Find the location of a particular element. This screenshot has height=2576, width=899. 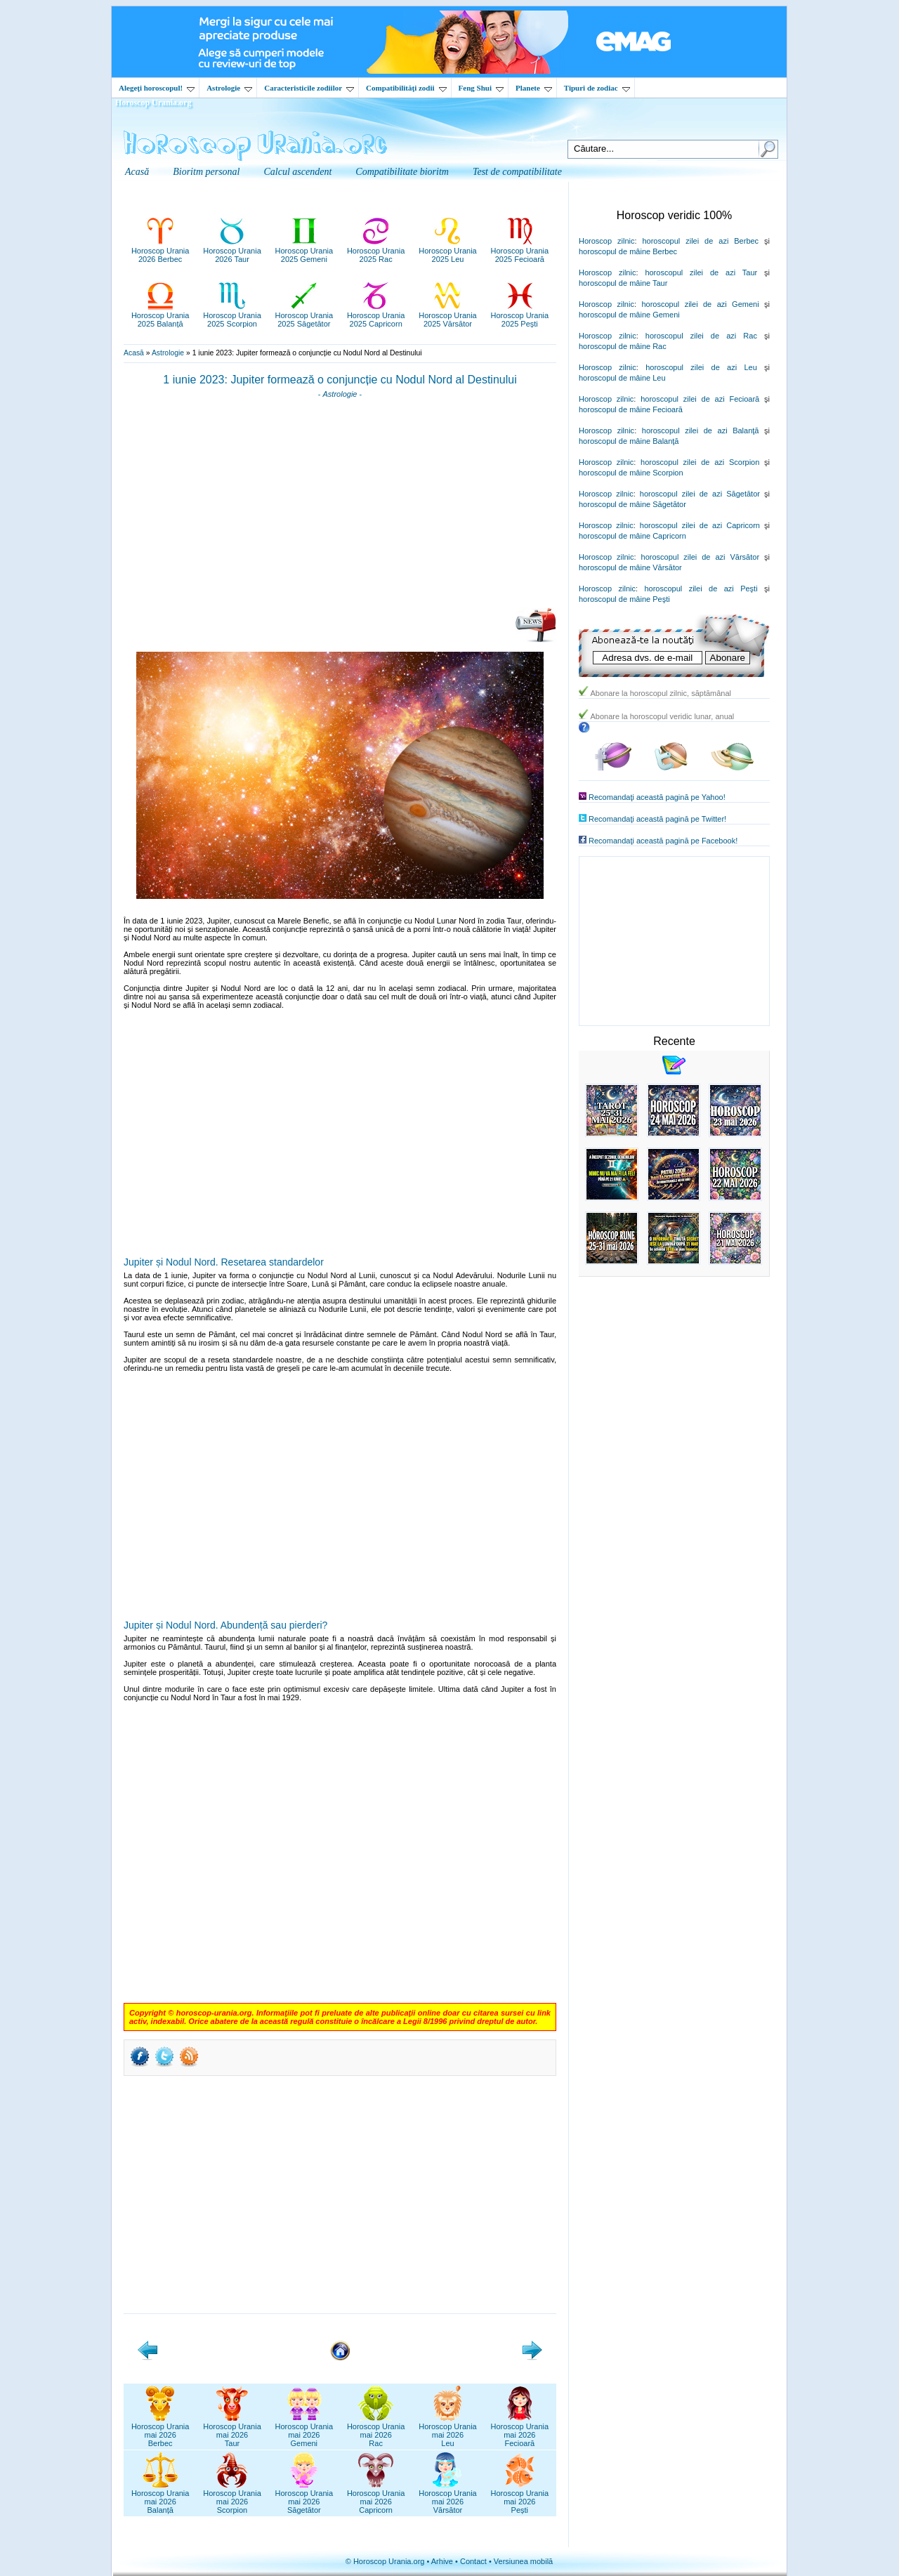

Horoscop Urania2025 Scorpion is located at coordinates (232, 315).